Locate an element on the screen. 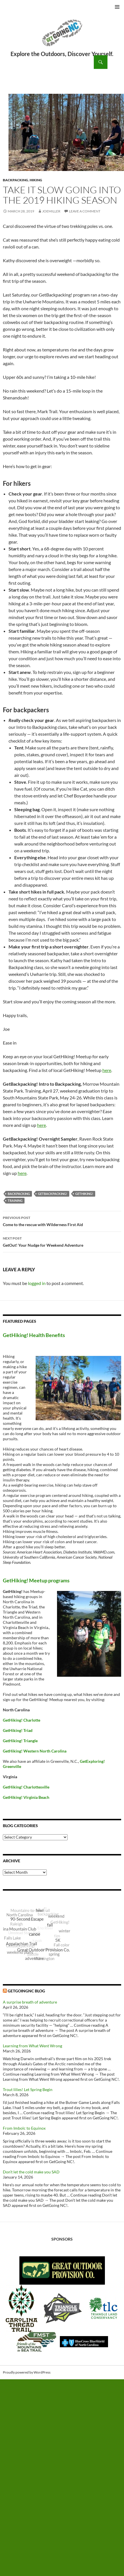  From Imbolc to Equinox is located at coordinates (24, 2128).